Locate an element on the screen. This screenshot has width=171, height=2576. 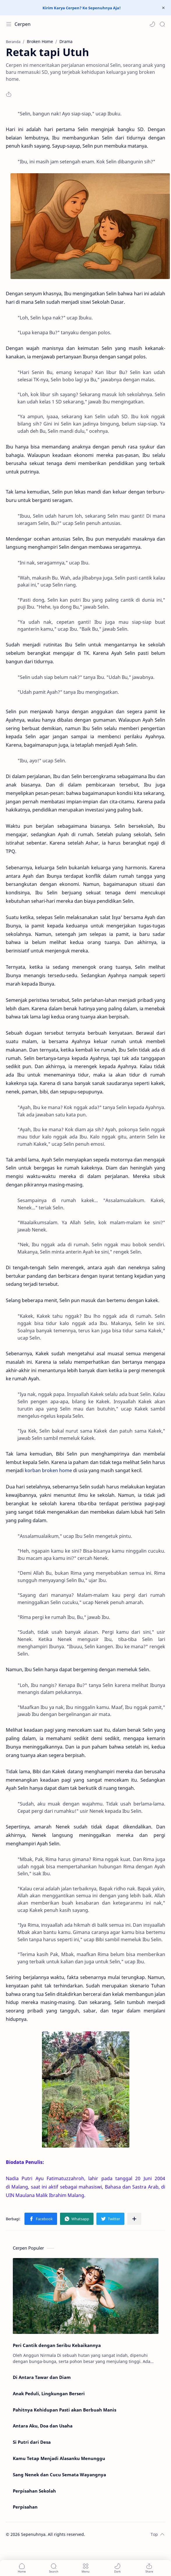
Sang Nenek dan Cucu Semata Wayangnya is located at coordinates (59, 2474).